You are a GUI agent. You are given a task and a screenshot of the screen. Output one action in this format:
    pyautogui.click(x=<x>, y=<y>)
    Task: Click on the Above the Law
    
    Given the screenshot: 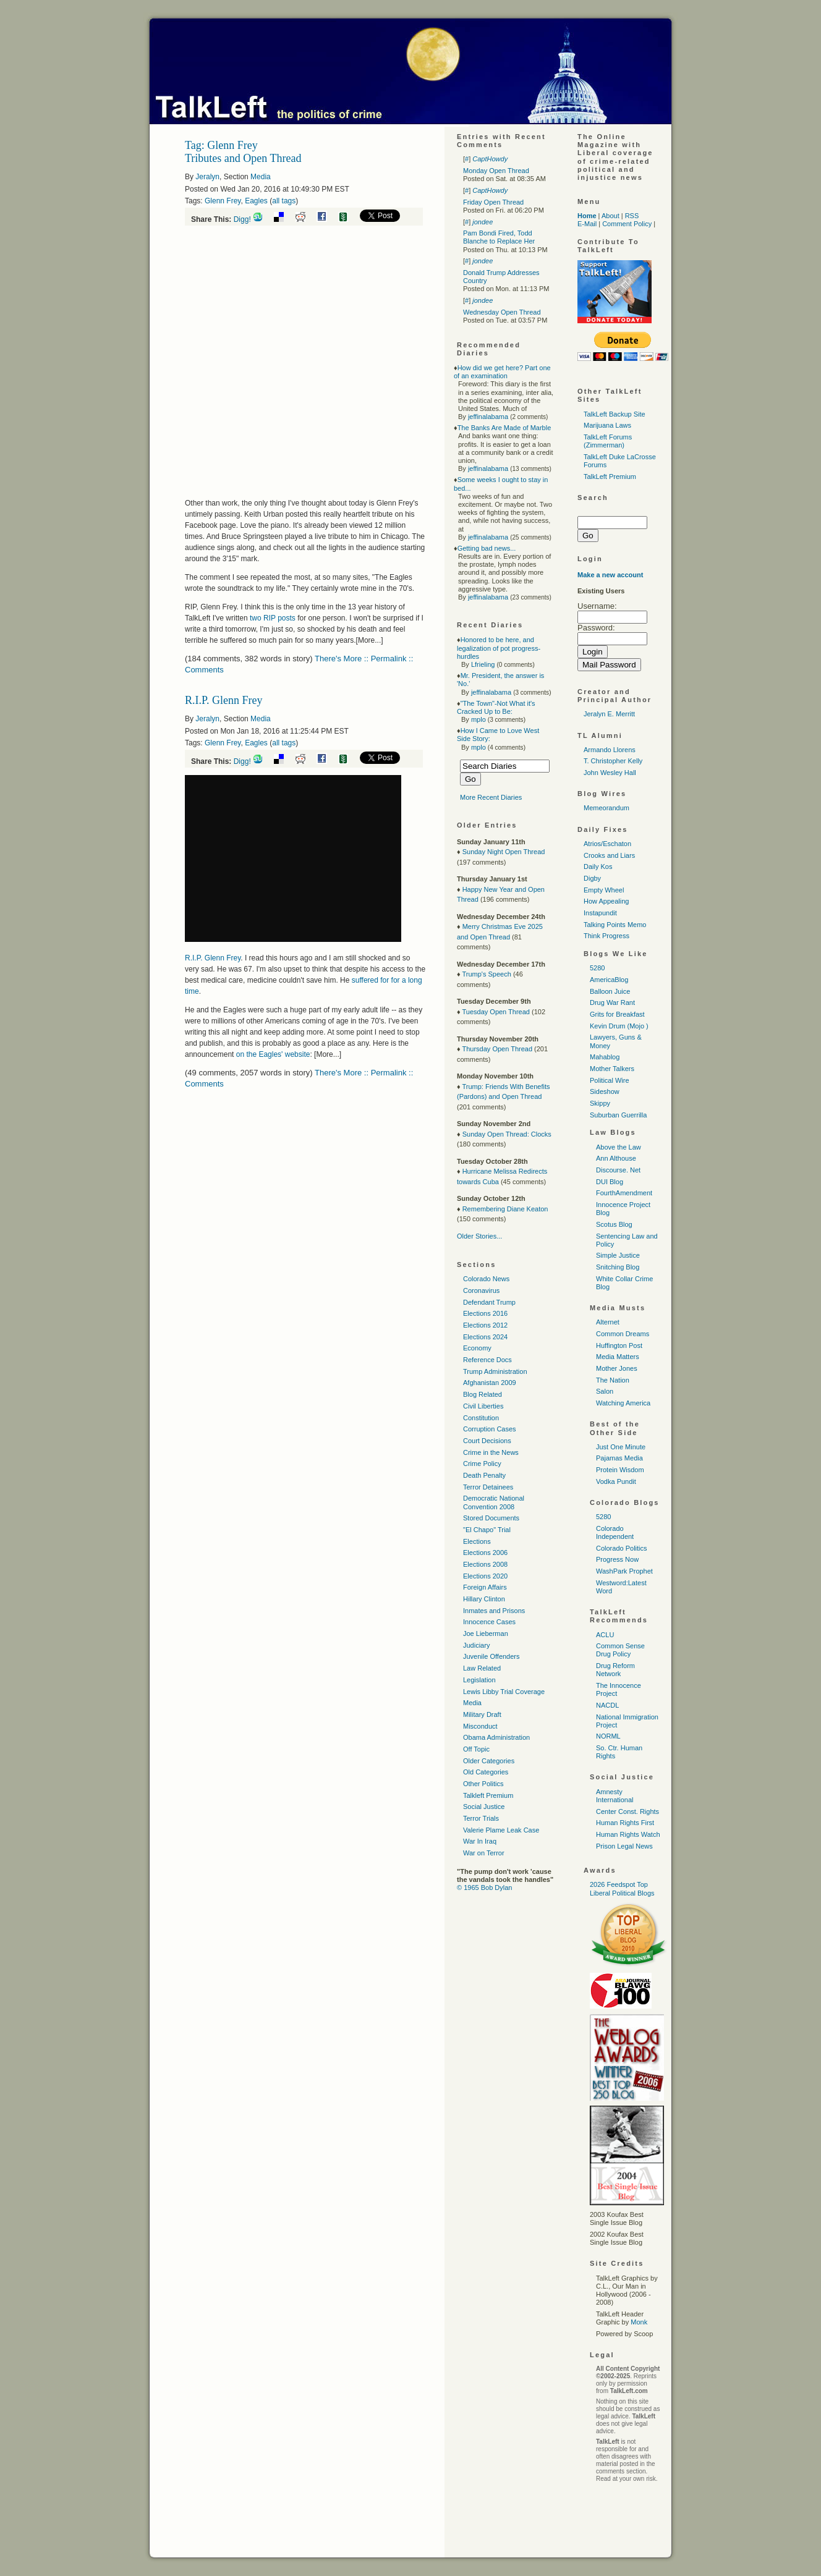 What is the action you would take?
    pyautogui.click(x=618, y=1147)
    